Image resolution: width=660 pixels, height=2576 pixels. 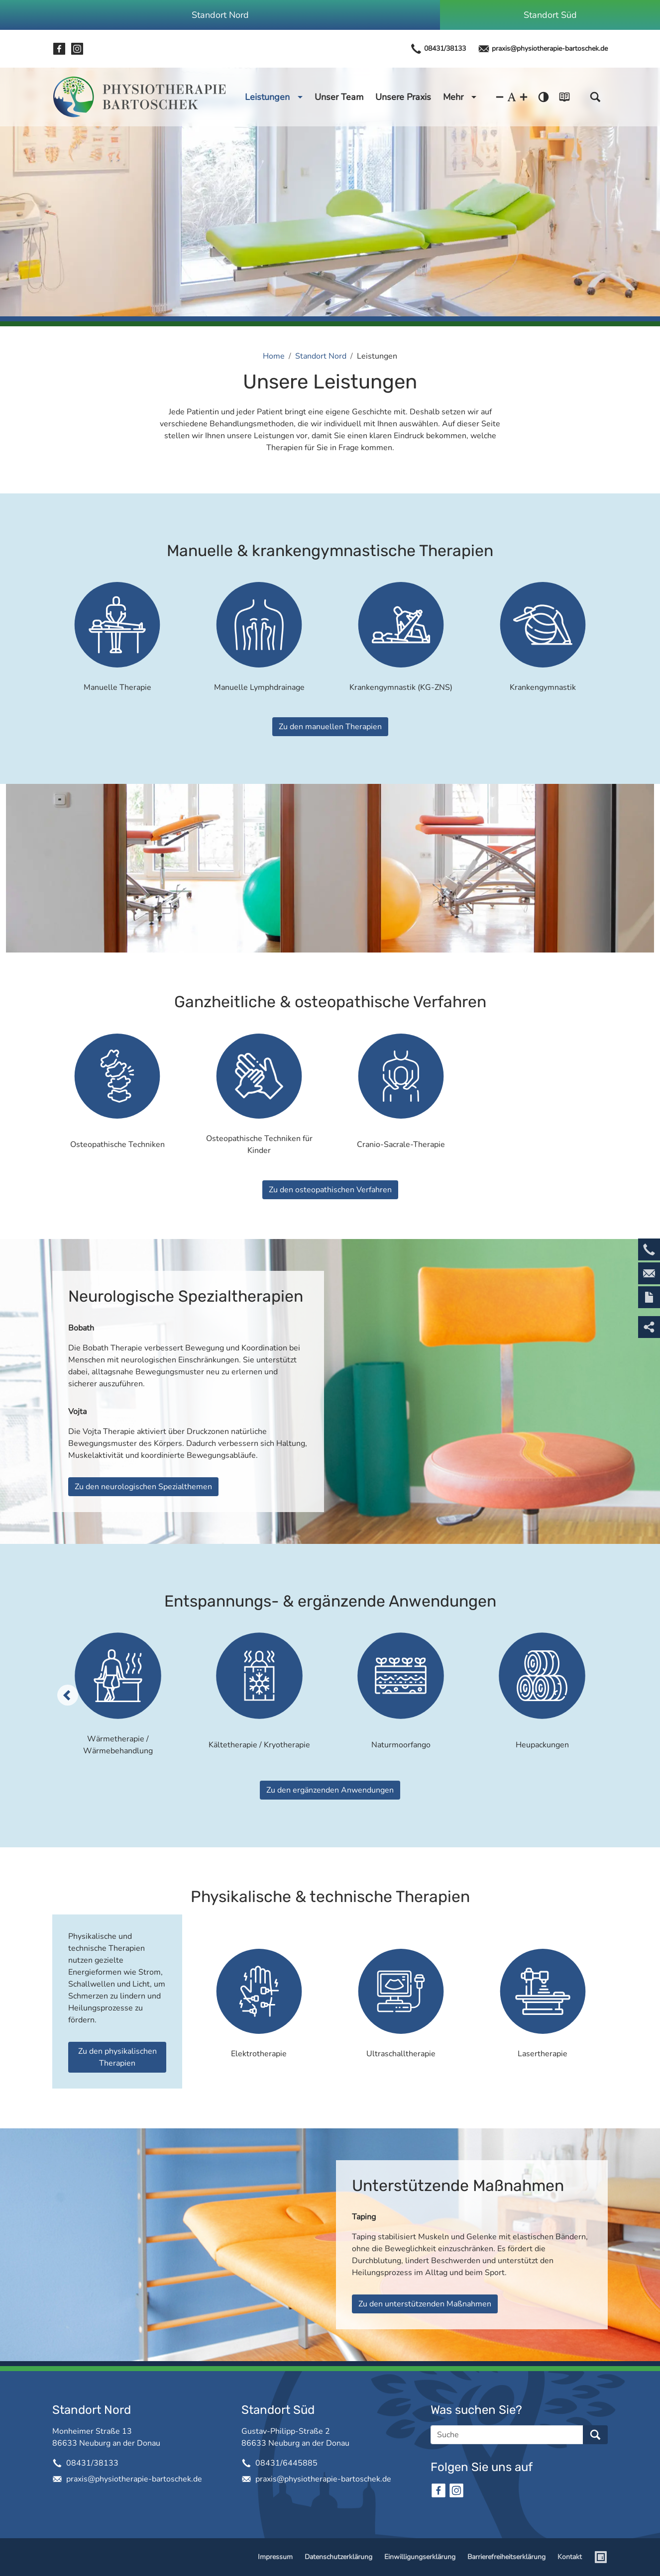 What do you see at coordinates (286, 2463) in the screenshot?
I see `08431/6445885` at bounding box center [286, 2463].